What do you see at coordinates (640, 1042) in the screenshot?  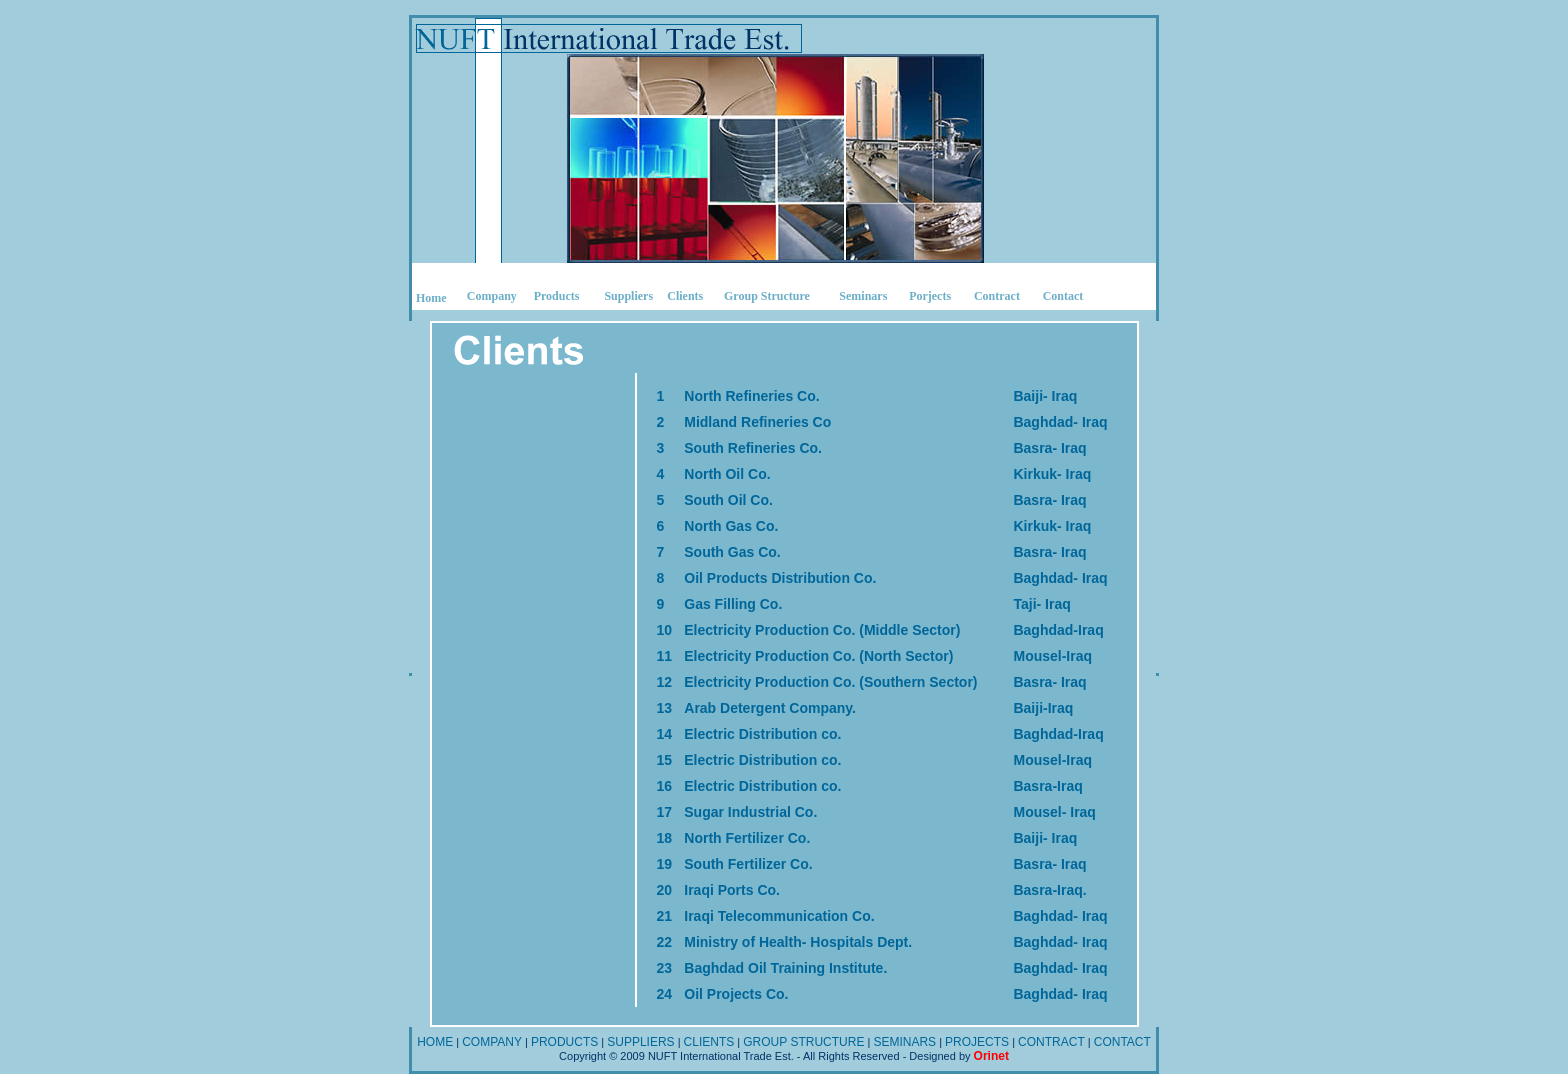 I see `SUPPLIERS` at bounding box center [640, 1042].